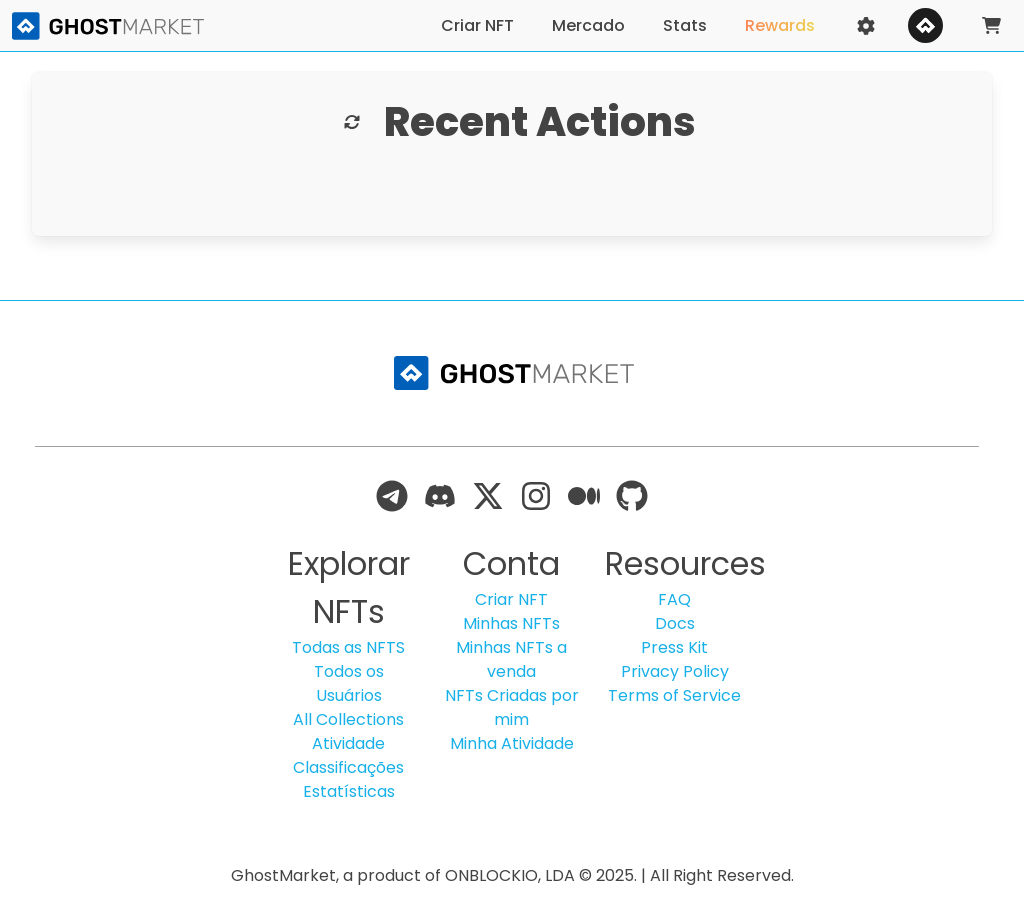 This screenshot has height=913, width=1024. I want to click on Atividade, so click(348, 743).